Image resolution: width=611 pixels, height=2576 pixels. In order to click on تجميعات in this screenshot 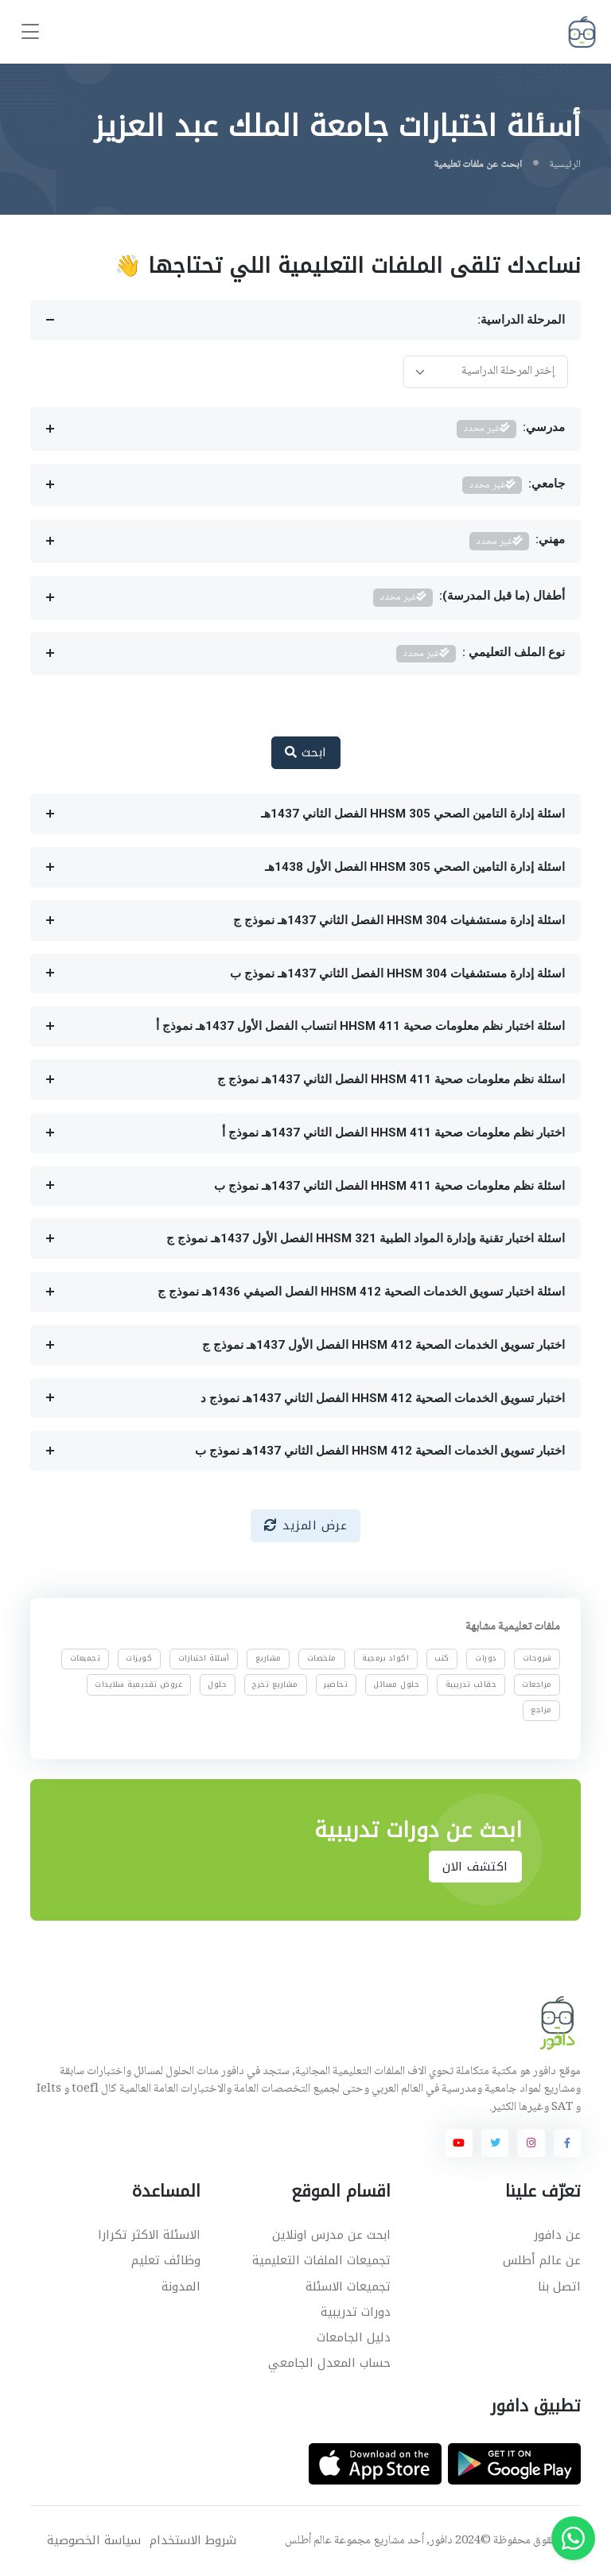, I will do `click(85, 1658)`.